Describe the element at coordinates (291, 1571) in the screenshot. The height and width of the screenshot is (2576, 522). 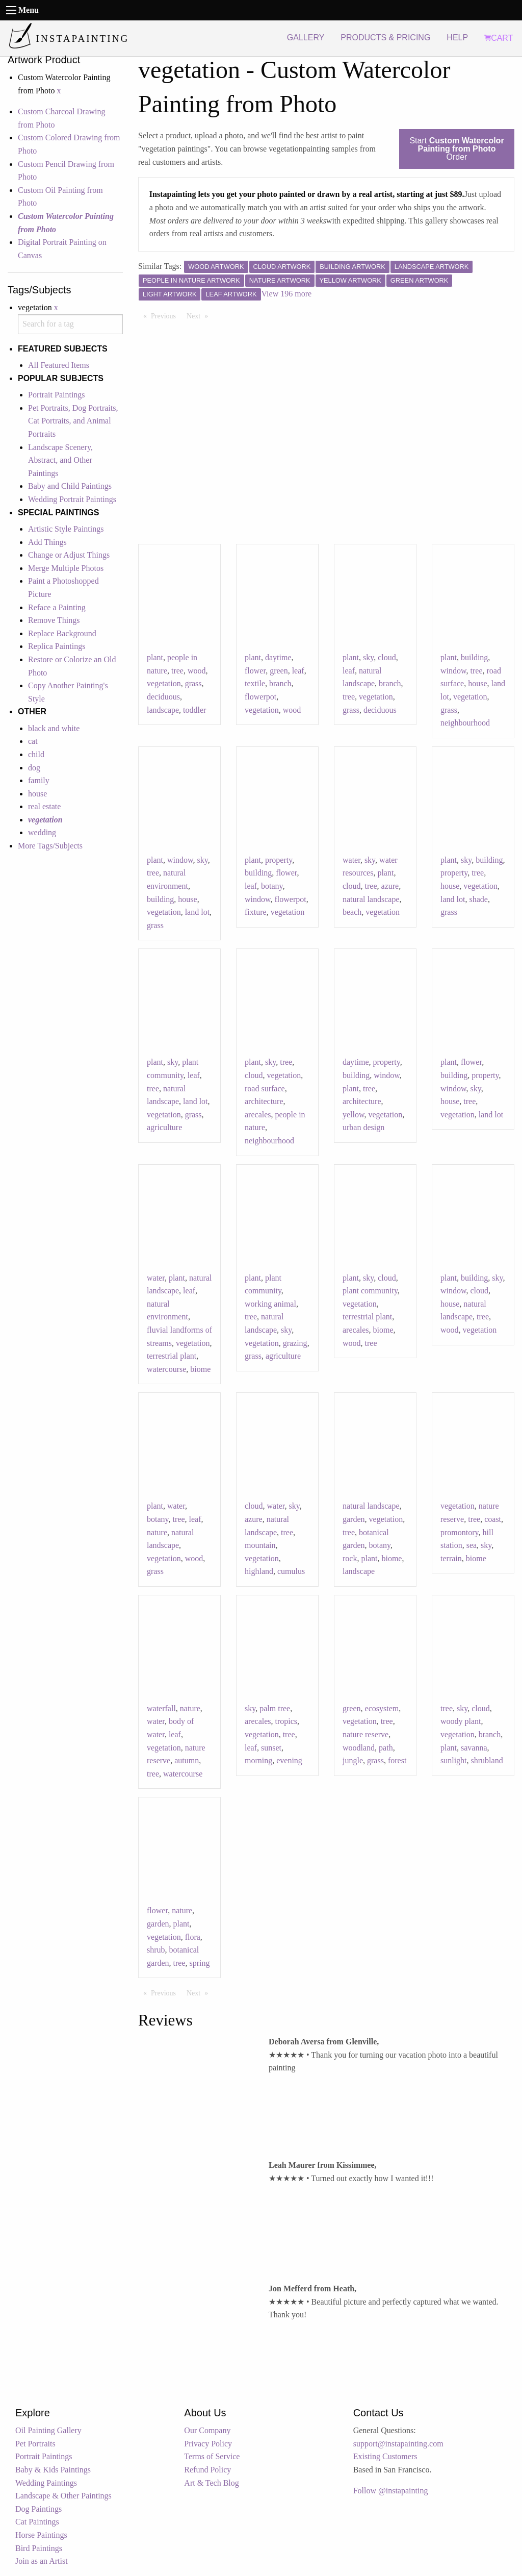
I see `cumulus` at that location.